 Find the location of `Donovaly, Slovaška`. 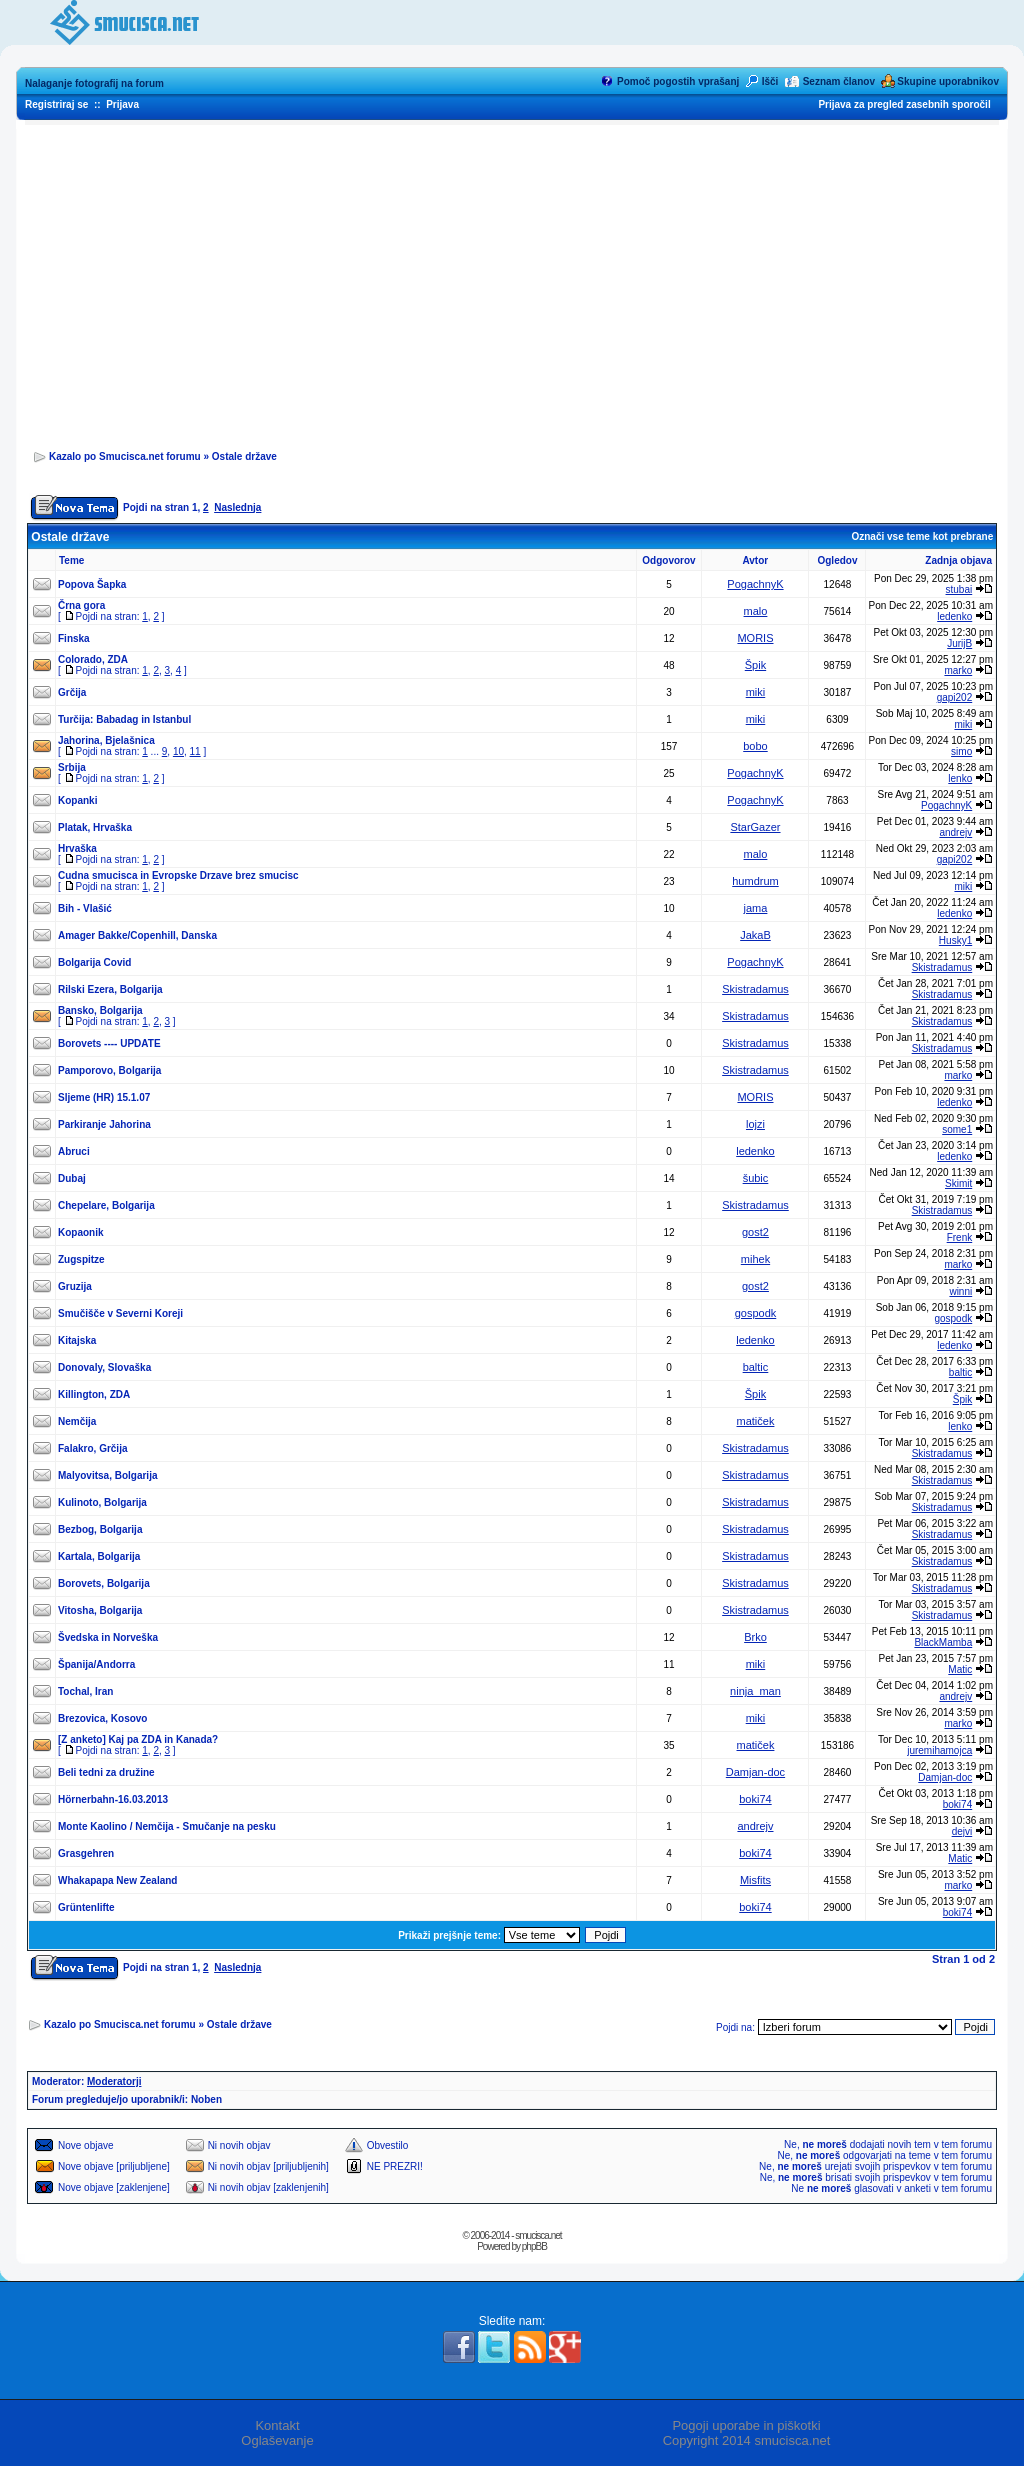

Donovaly, Slovaška is located at coordinates (104, 1367).